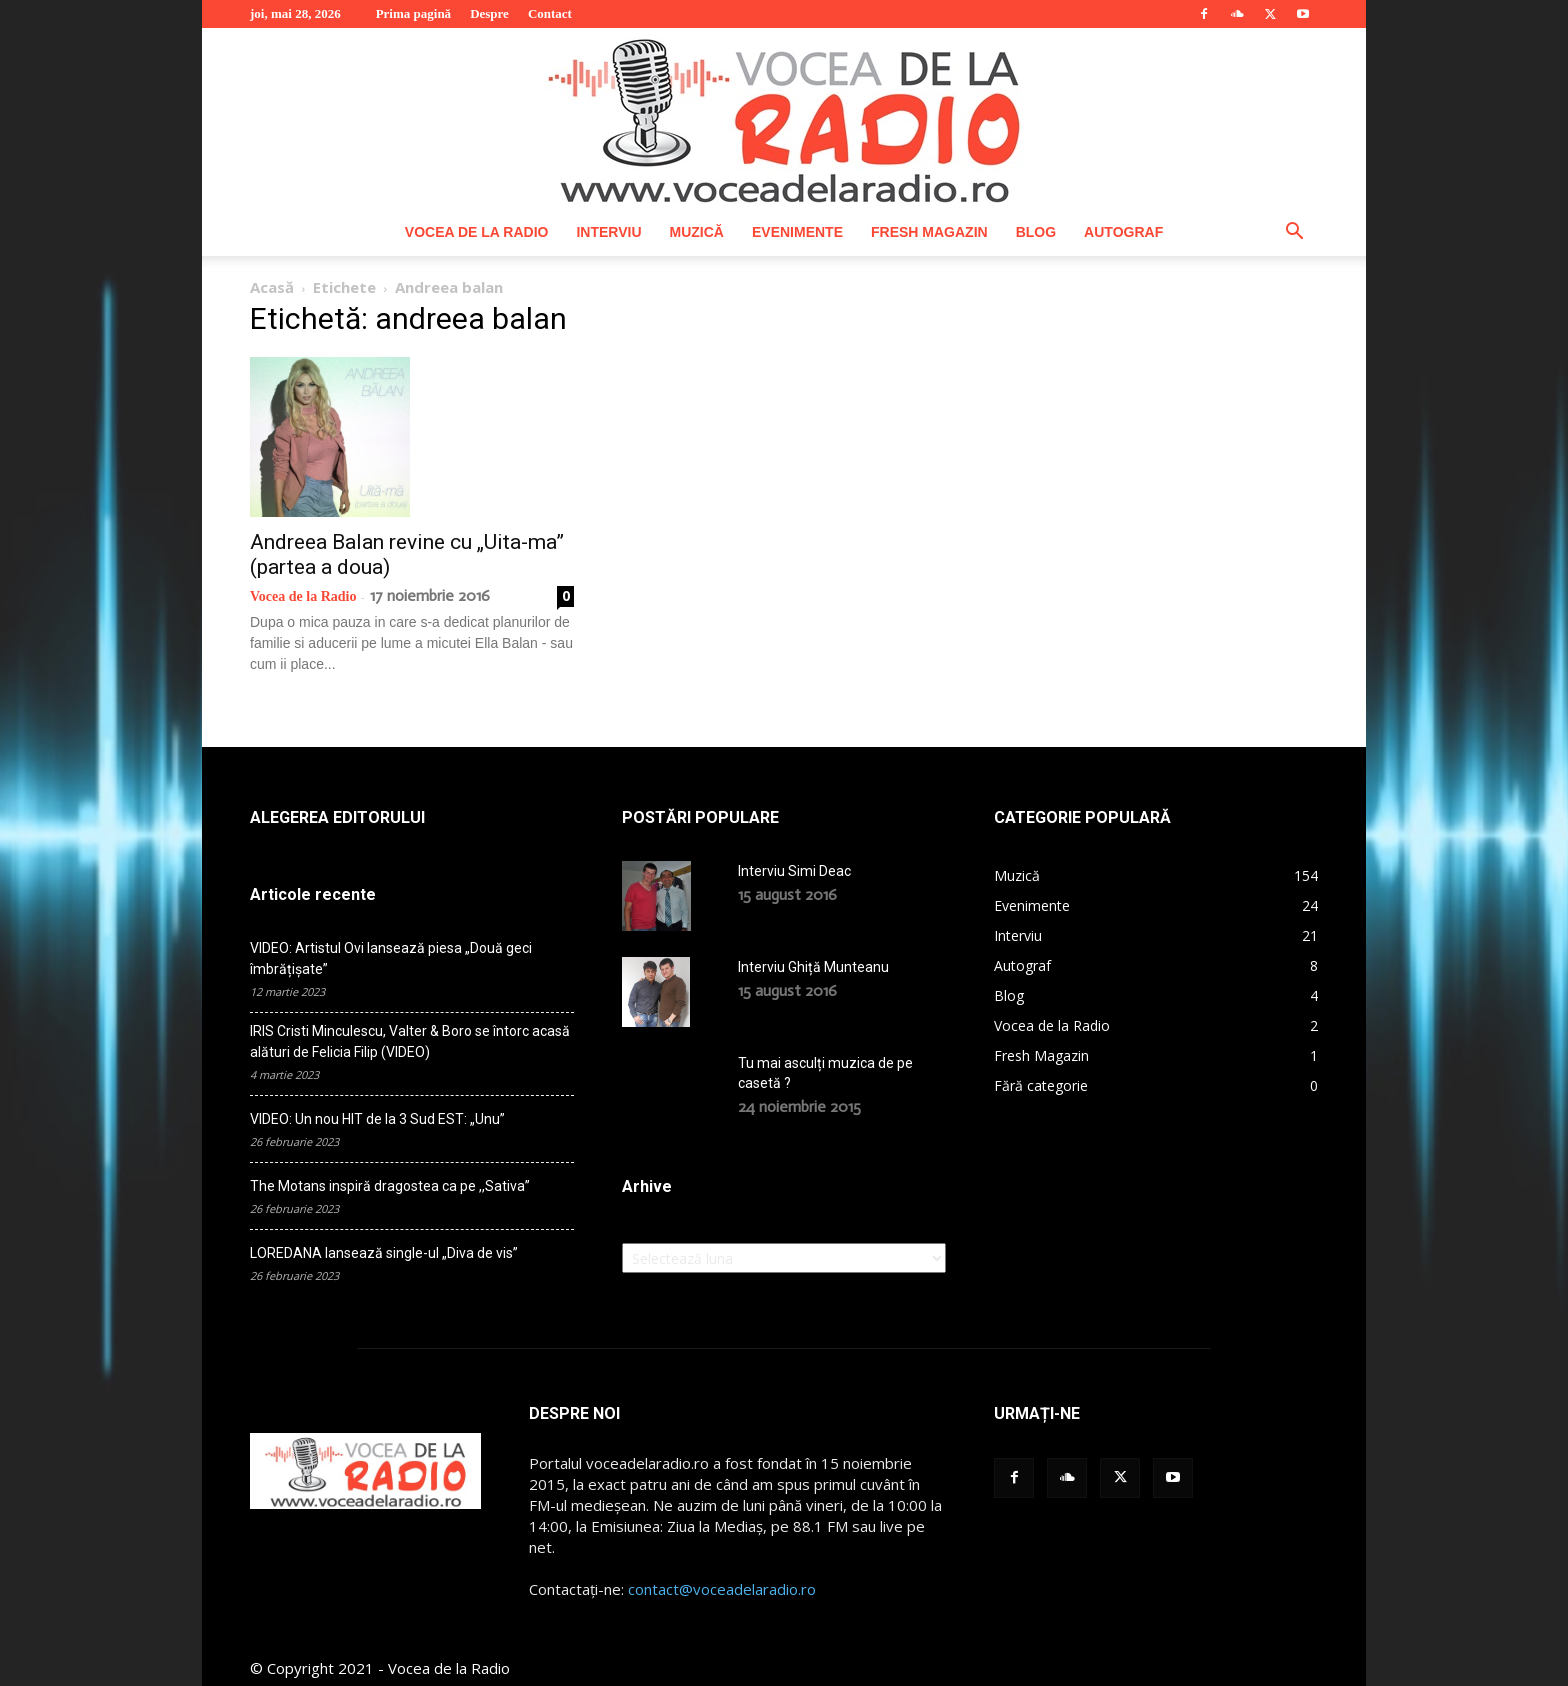  I want to click on LOREDANA lansează single-ul „Diva de vis”, so click(384, 1253).